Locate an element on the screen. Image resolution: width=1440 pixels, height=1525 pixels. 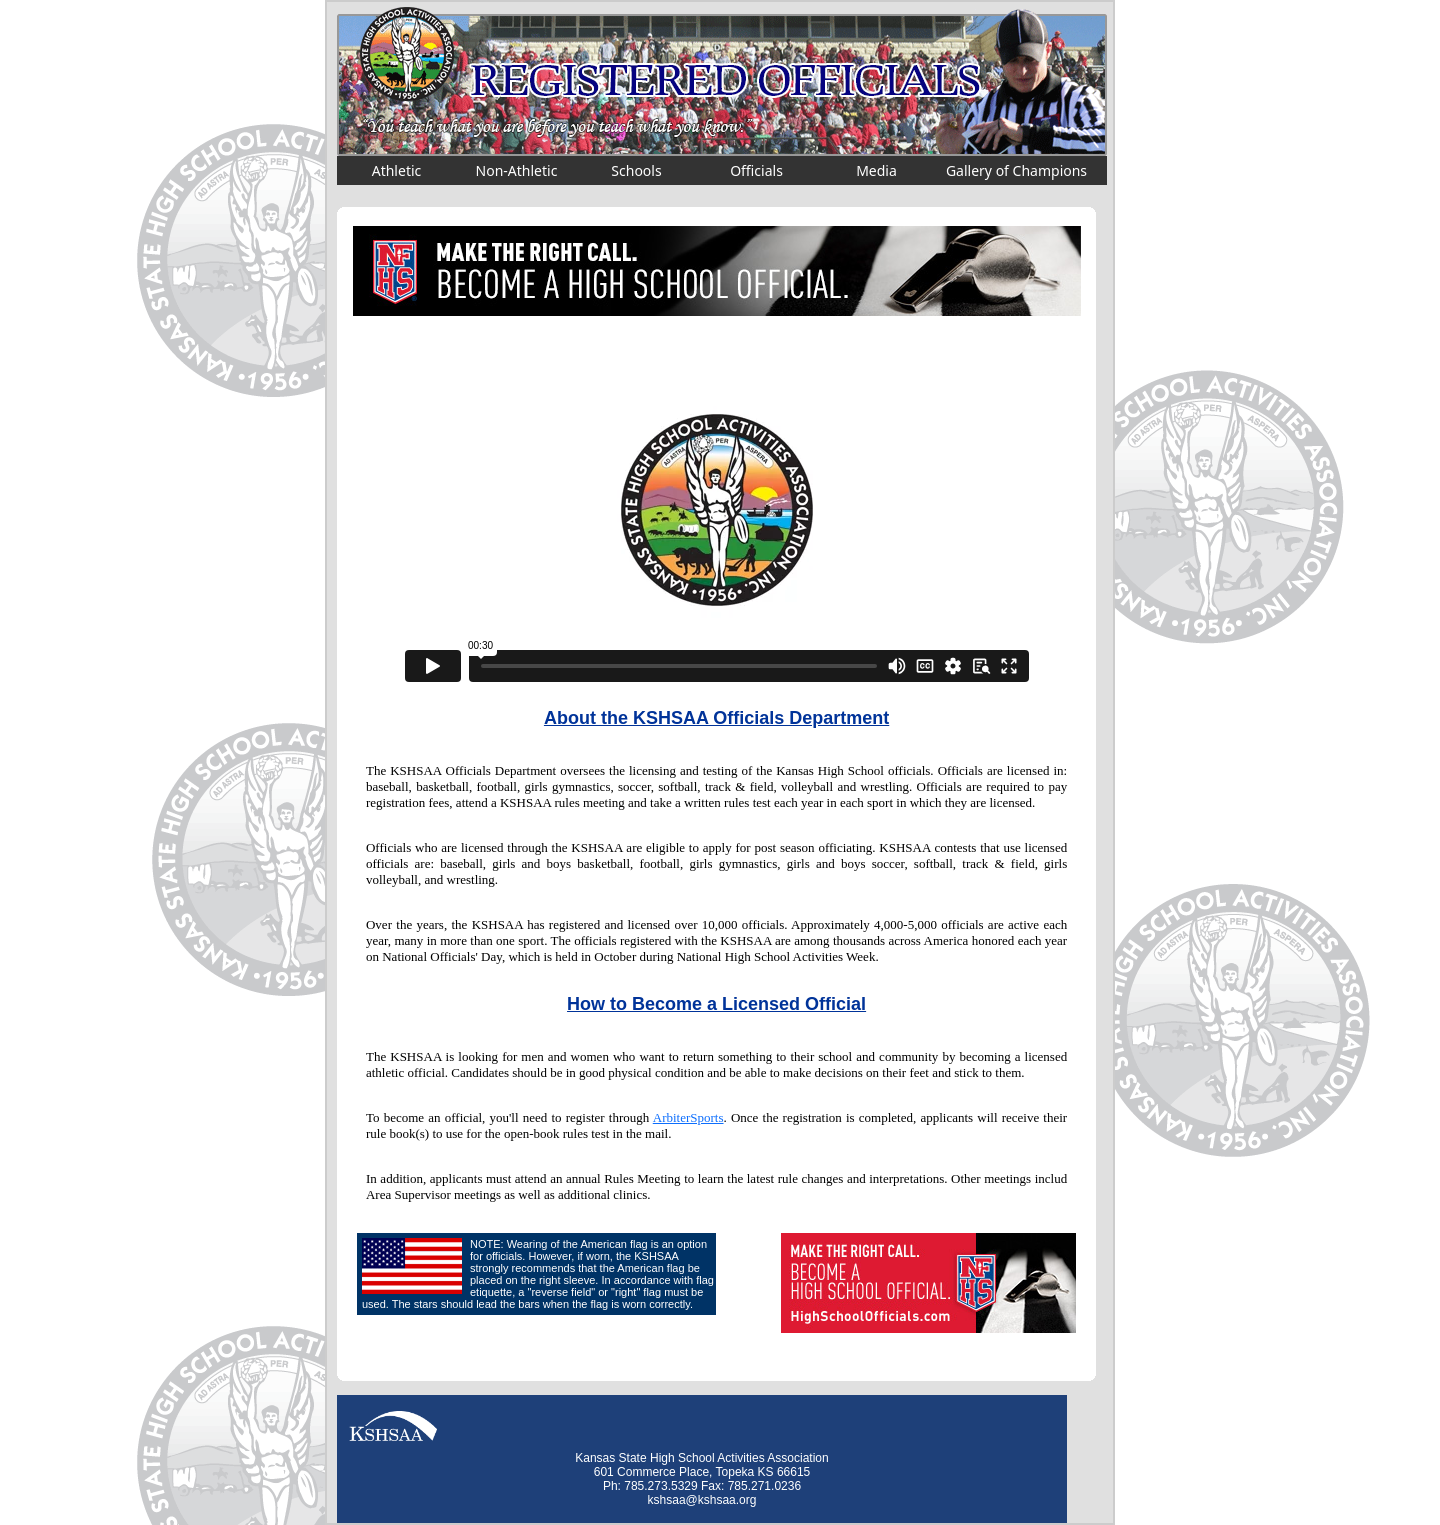
Schools is located at coordinates (636, 170).